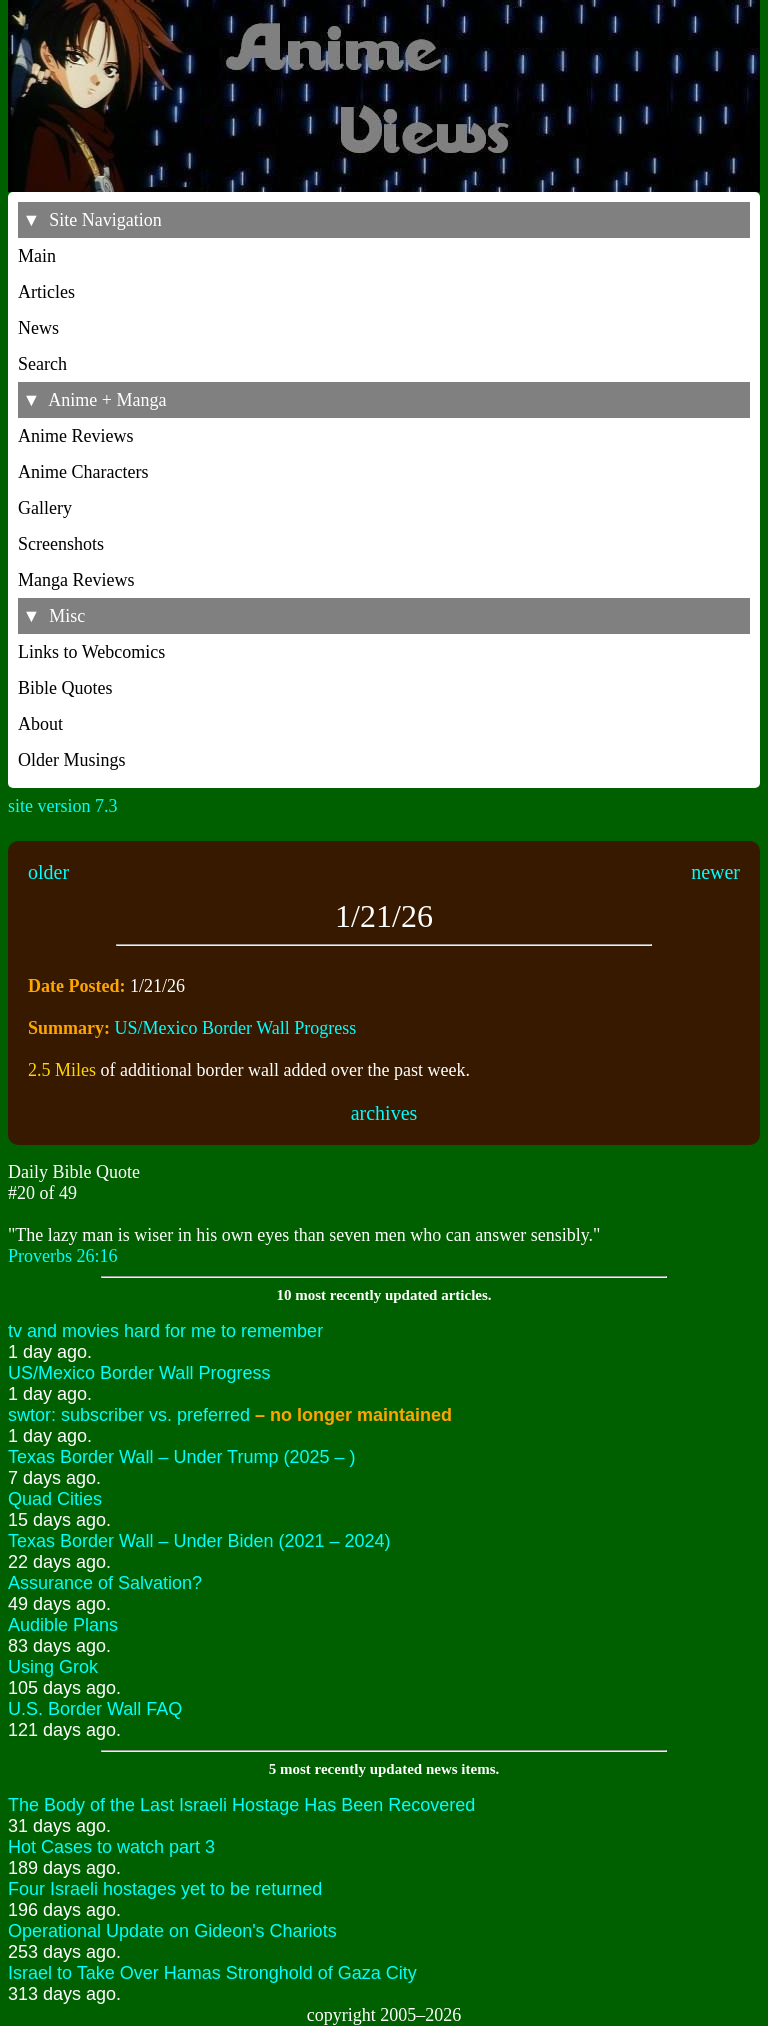 This screenshot has height=2026, width=768. Describe the element at coordinates (95, 1709) in the screenshot. I see `U.S. Border Wall FAQ` at that location.